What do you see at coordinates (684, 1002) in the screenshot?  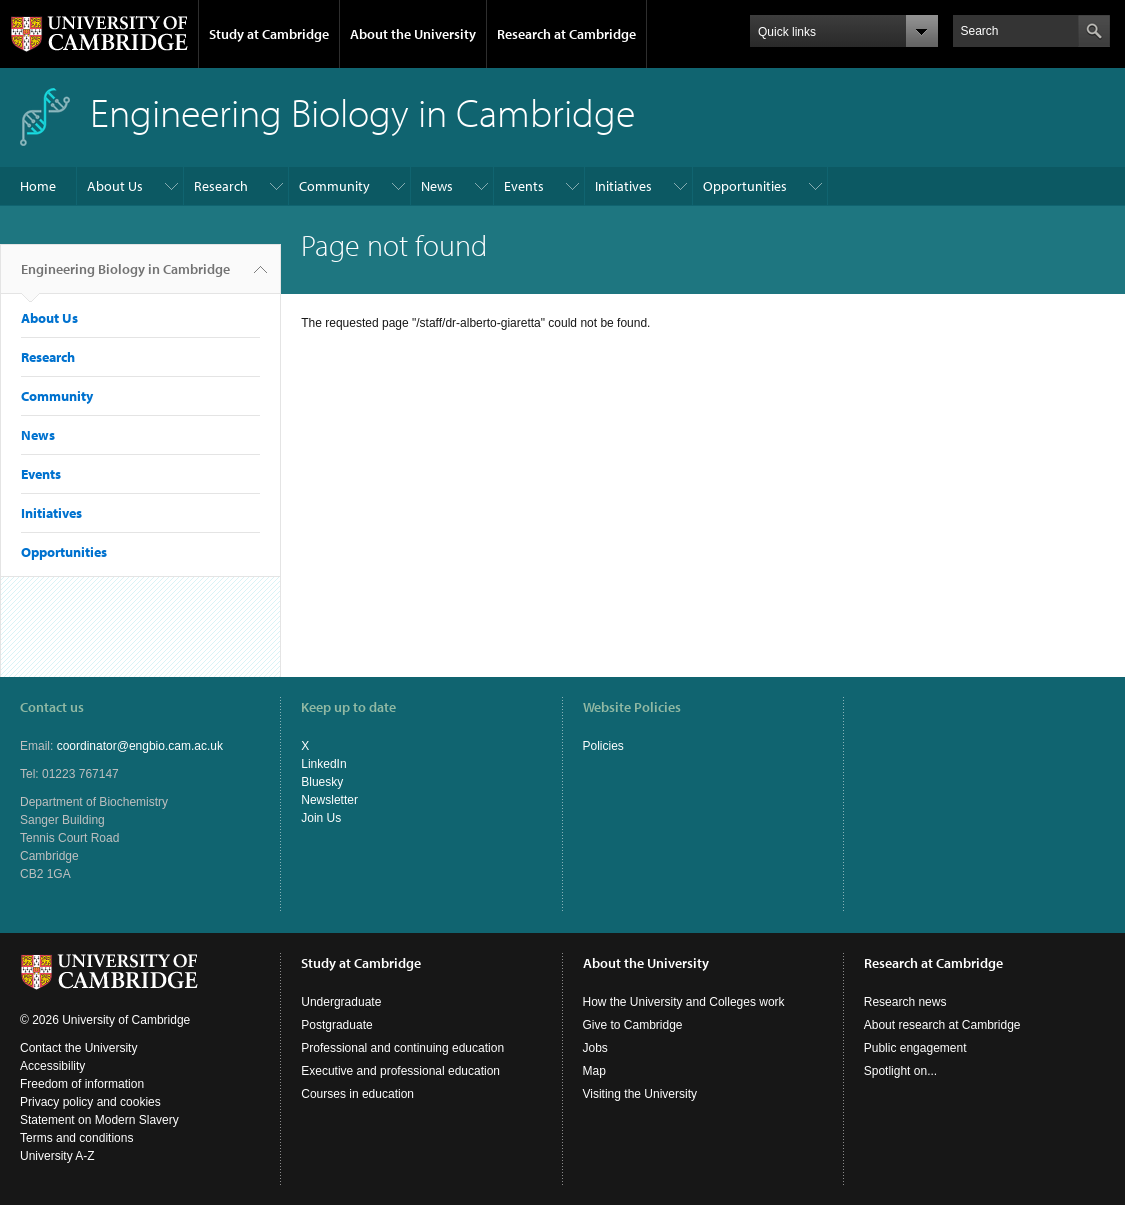 I see `How the University and Colleges work` at bounding box center [684, 1002].